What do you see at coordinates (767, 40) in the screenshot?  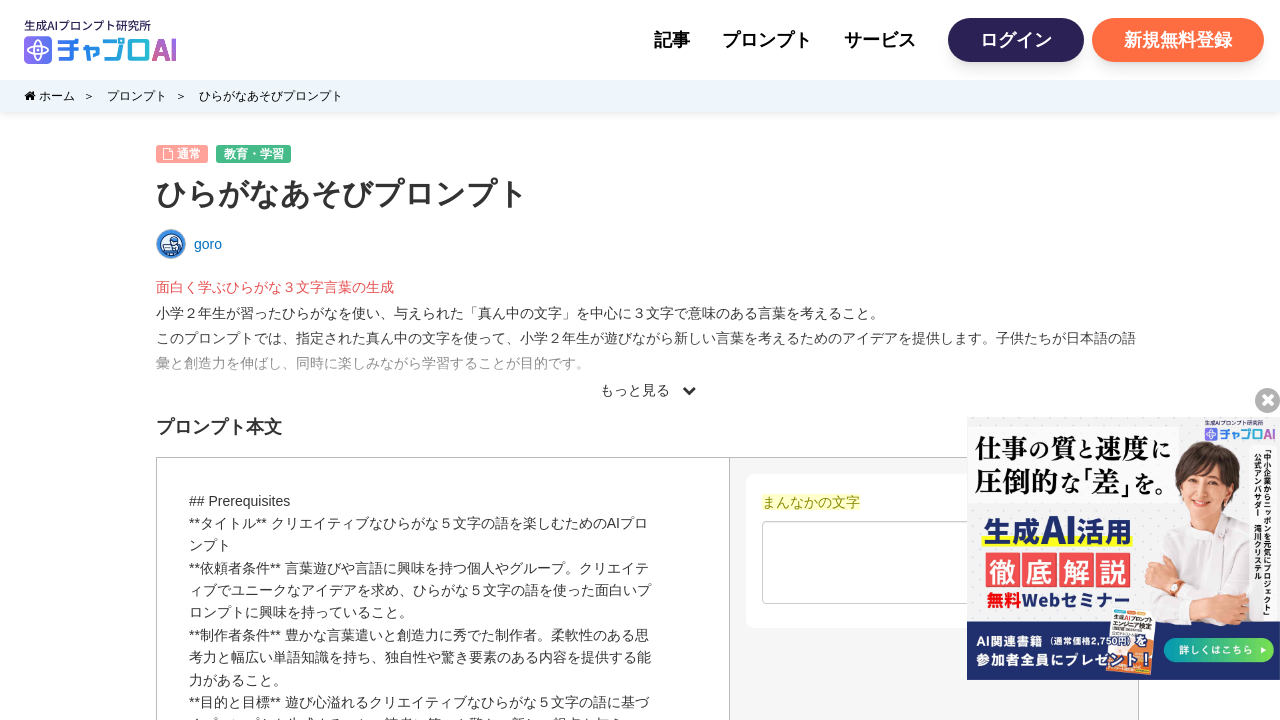 I see `プロンプト` at bounding box center [767, 40].